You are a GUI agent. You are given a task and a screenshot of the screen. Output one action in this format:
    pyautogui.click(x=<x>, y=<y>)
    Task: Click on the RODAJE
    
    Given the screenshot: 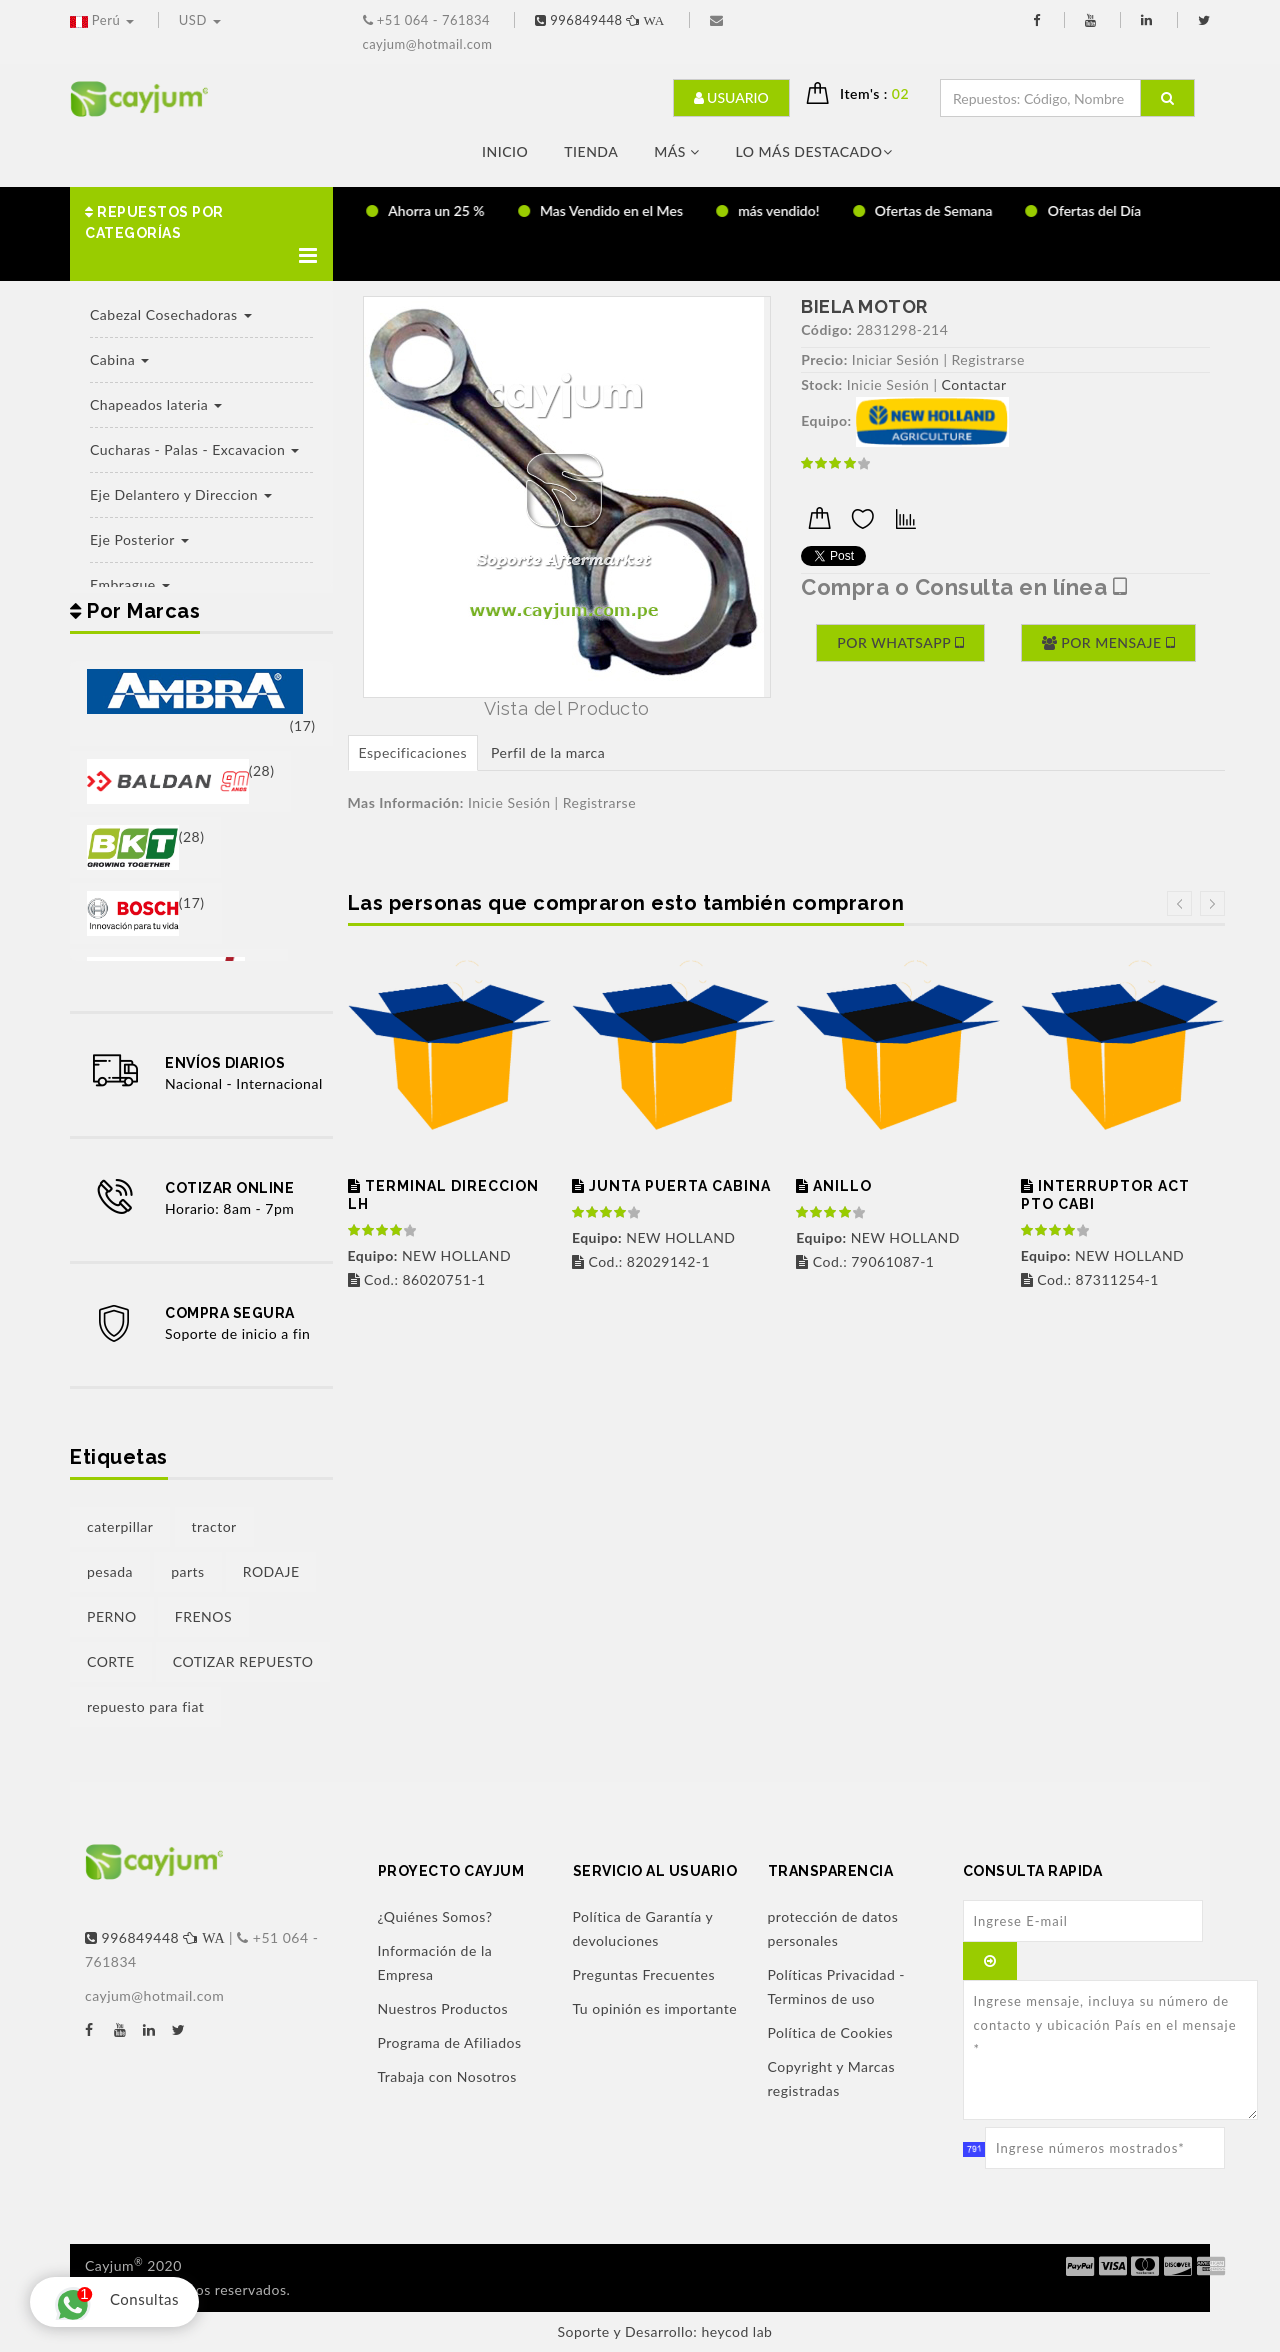 What is the action you would take?
    pyautogui.click(x=271, y=1571)
    